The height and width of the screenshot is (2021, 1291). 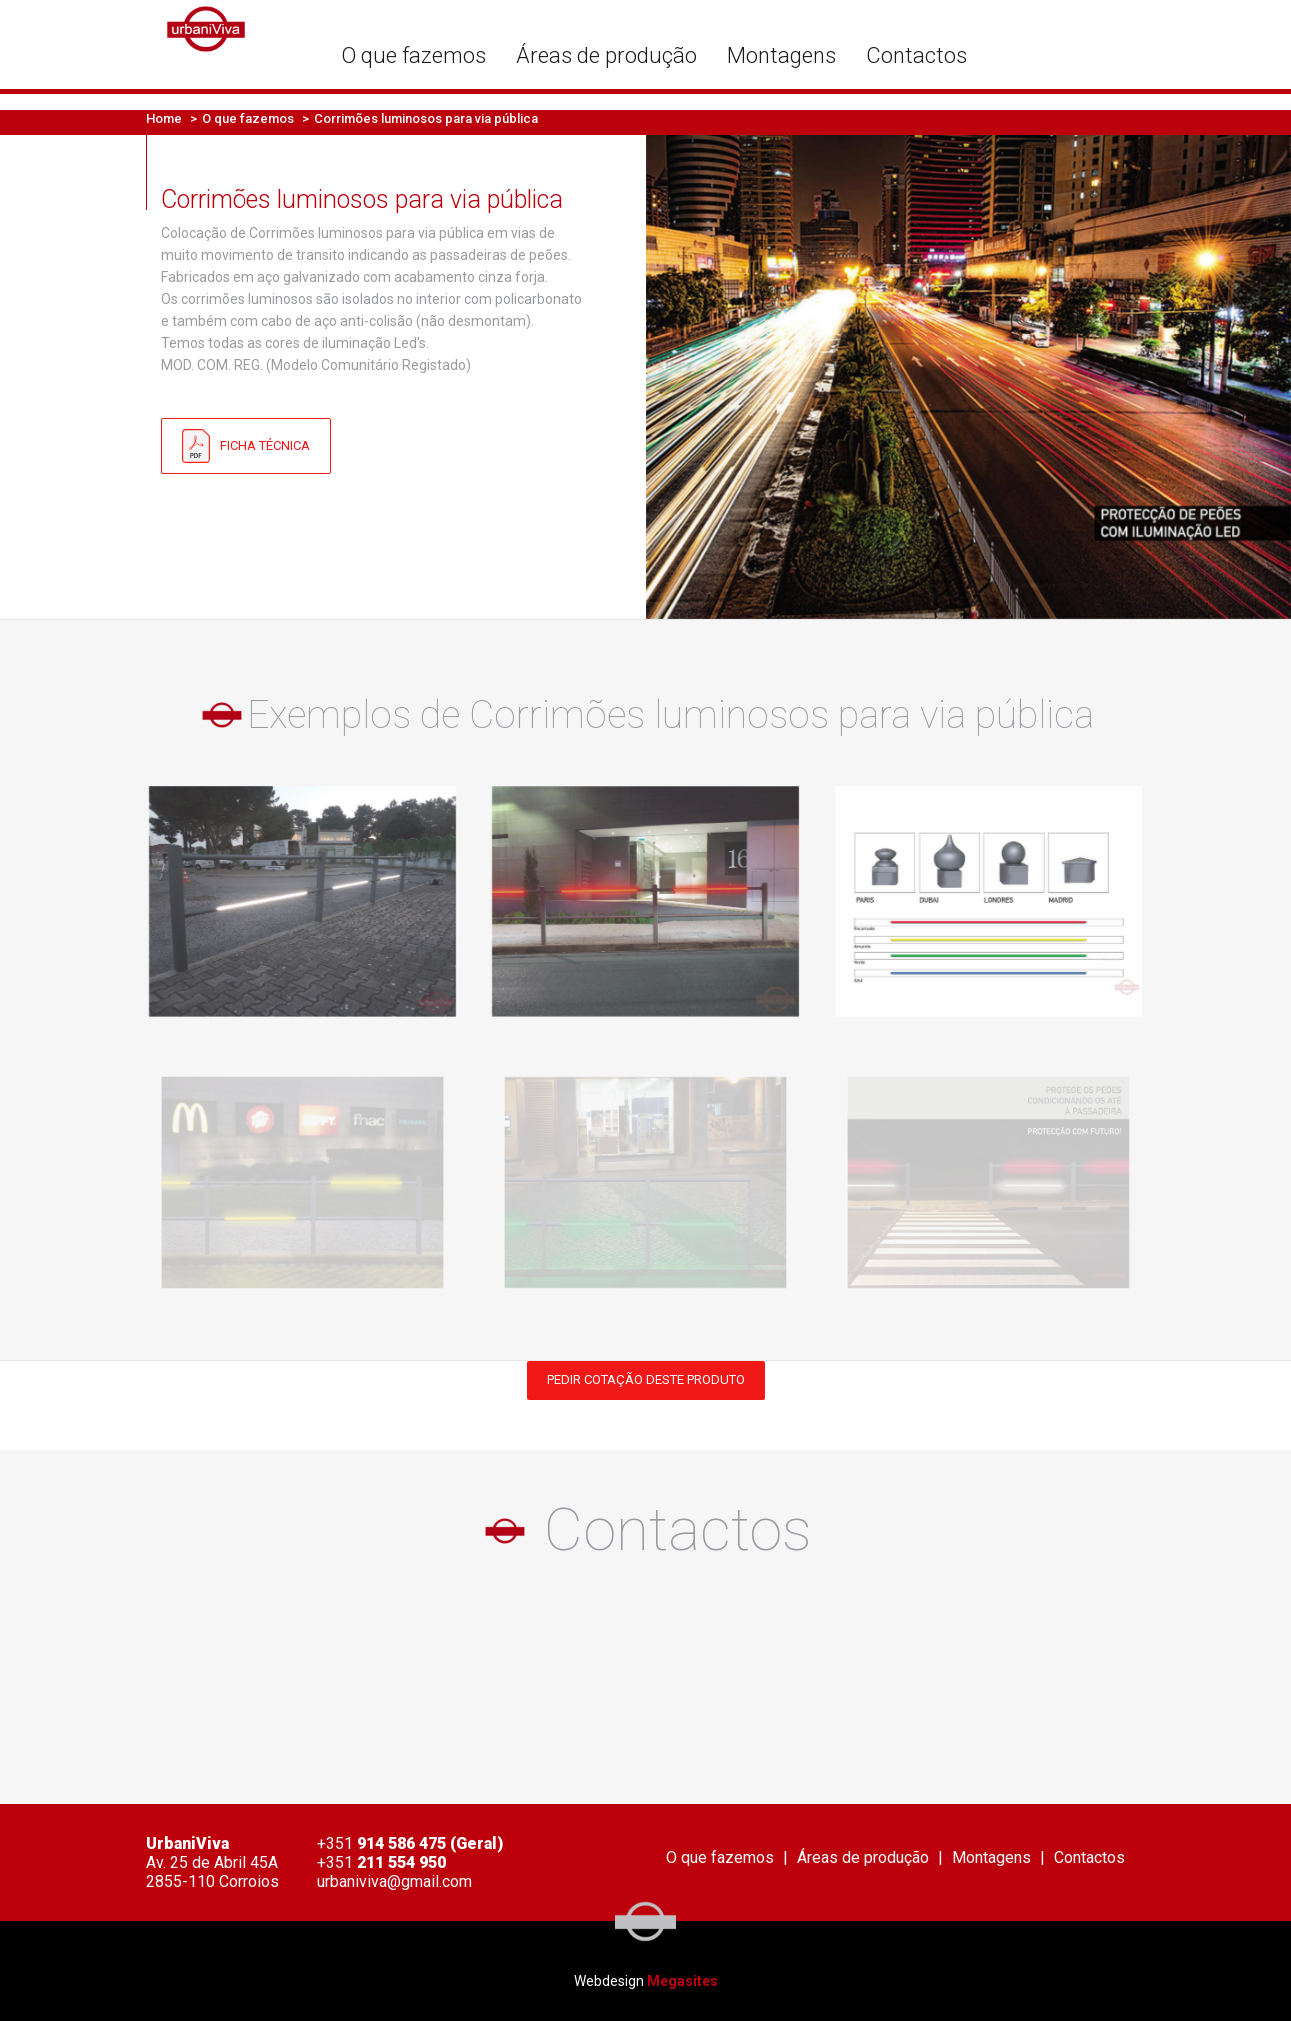 What do you see at coordinates (646, 1379) in the screenshot?
I see `Pedir cotação deste produto` at bounding box center [646, 1379].